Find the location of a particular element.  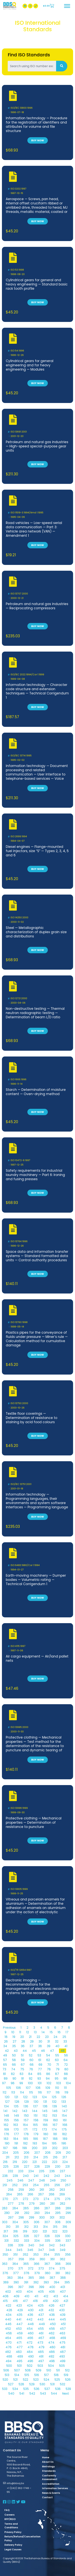

379 is located at coordinates (37, 2273).